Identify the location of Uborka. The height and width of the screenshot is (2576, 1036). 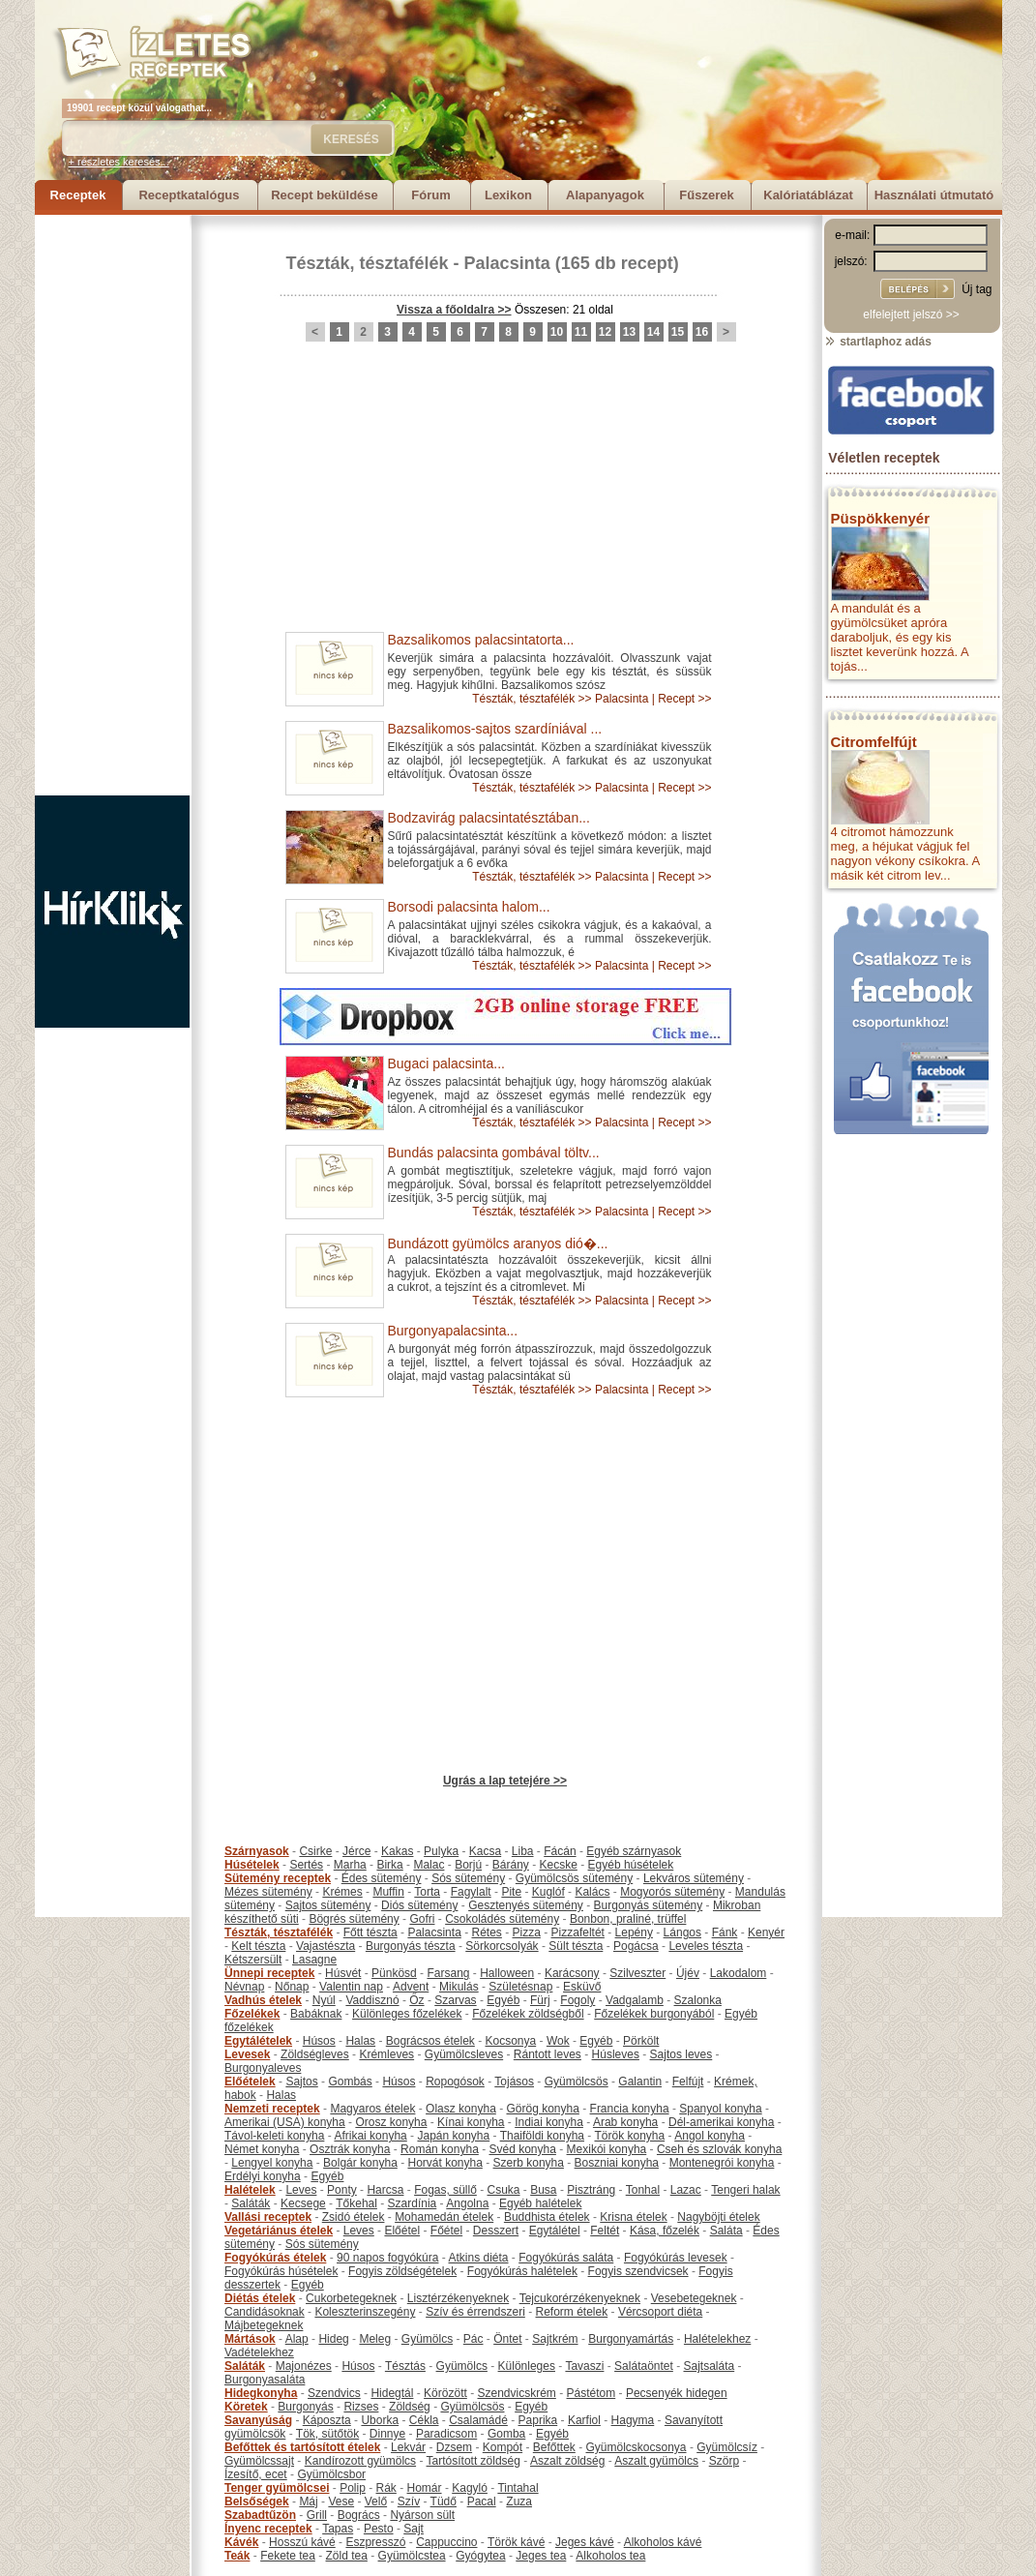
(380, 2420).